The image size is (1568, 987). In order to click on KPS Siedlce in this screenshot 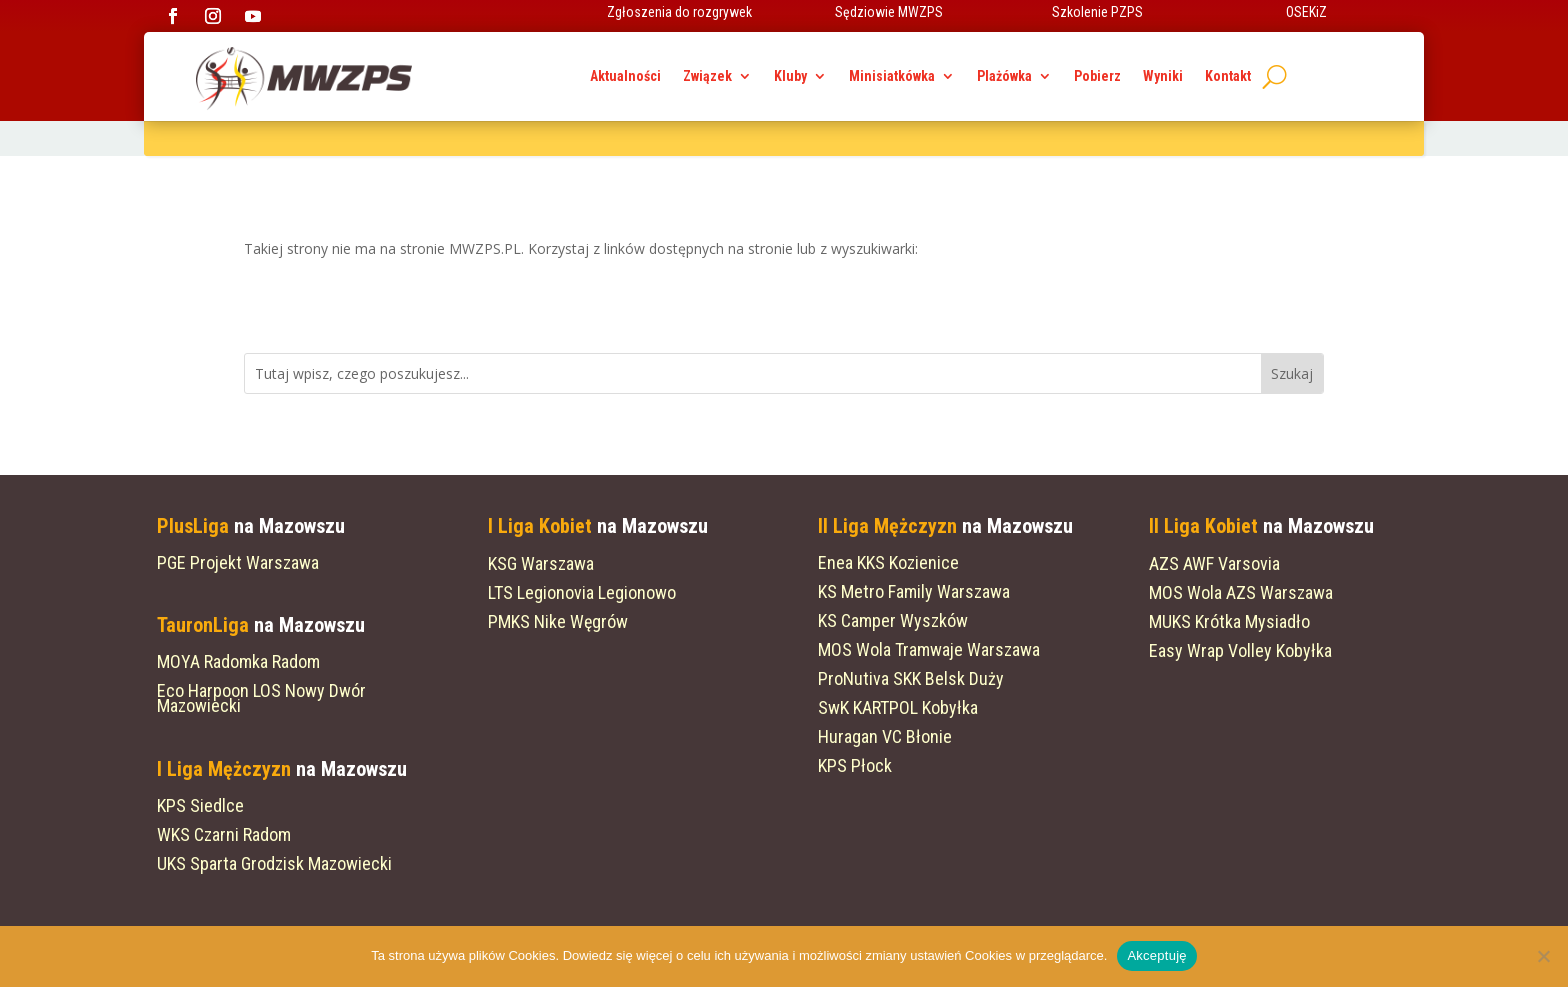, I will do `click(200, 805)`.